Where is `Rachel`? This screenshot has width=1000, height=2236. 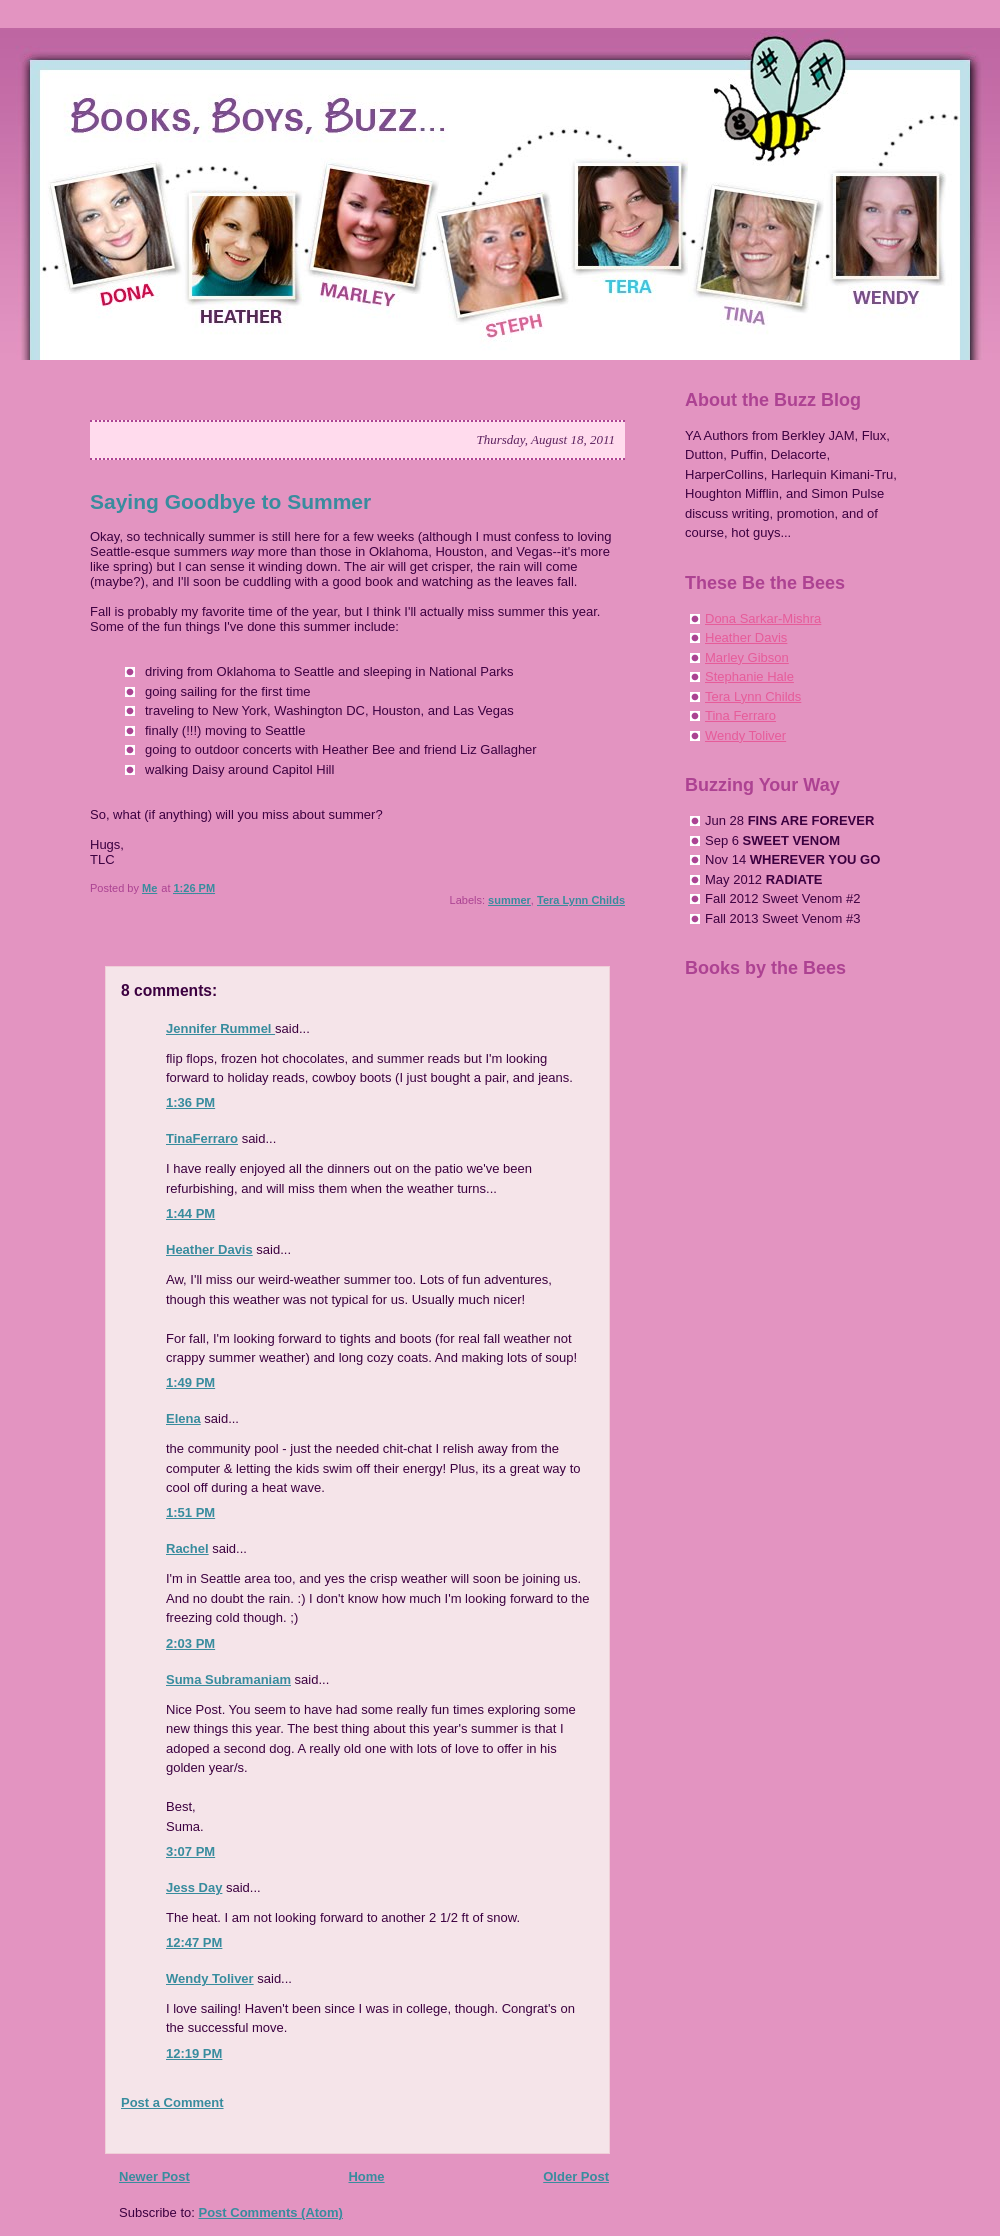 Rachel is located at coordinates (187, 1548).